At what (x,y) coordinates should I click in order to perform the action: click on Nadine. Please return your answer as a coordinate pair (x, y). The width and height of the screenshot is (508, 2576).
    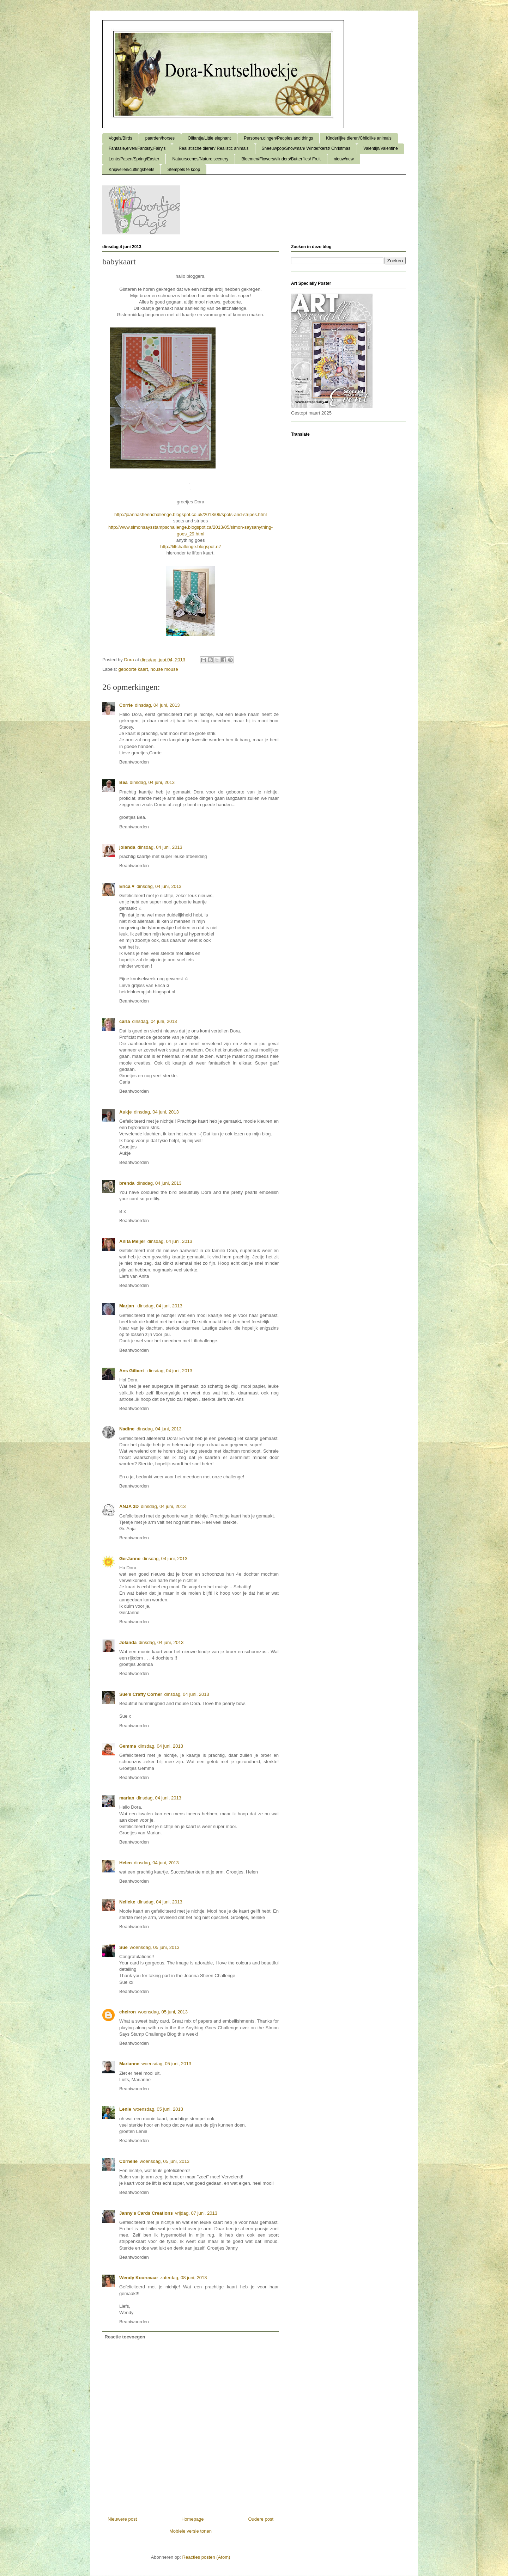
    Looking at the image, I should click on (126, 1428).